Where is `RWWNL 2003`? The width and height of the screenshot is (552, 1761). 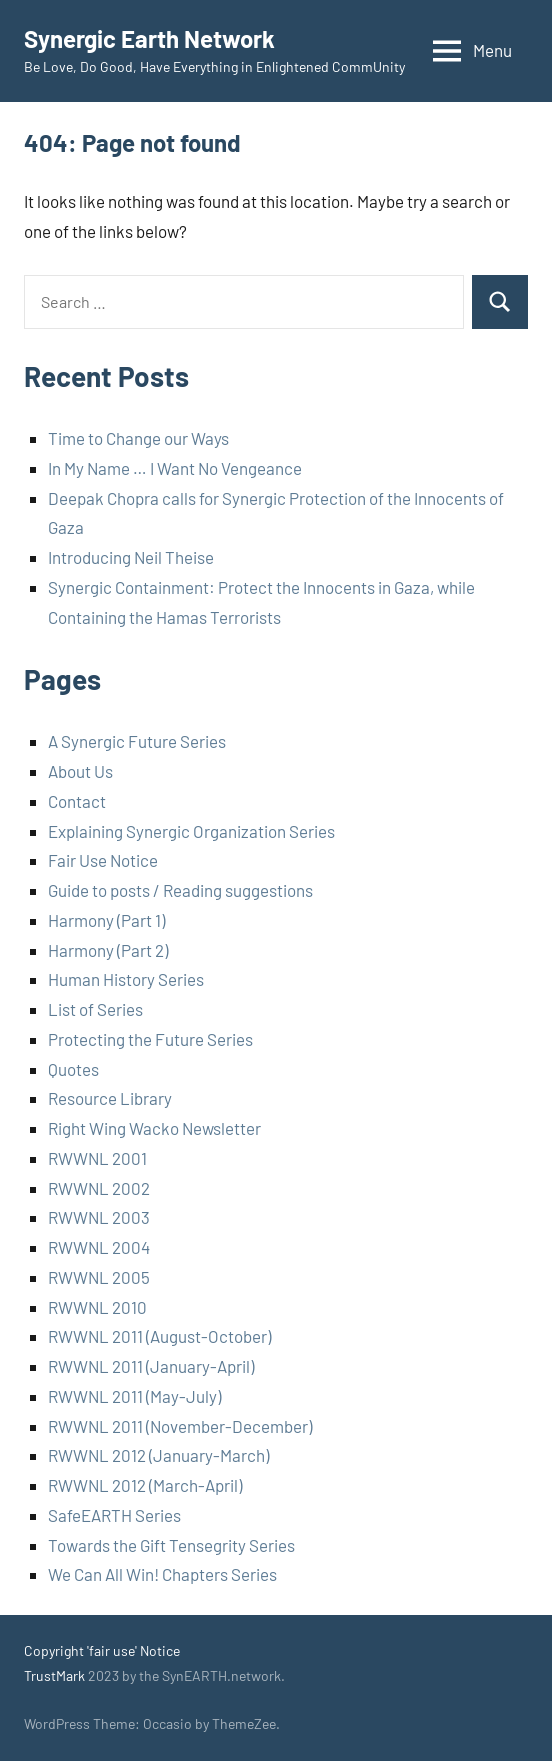 RWWNL 2003 is located at coordinates (99, 1217).